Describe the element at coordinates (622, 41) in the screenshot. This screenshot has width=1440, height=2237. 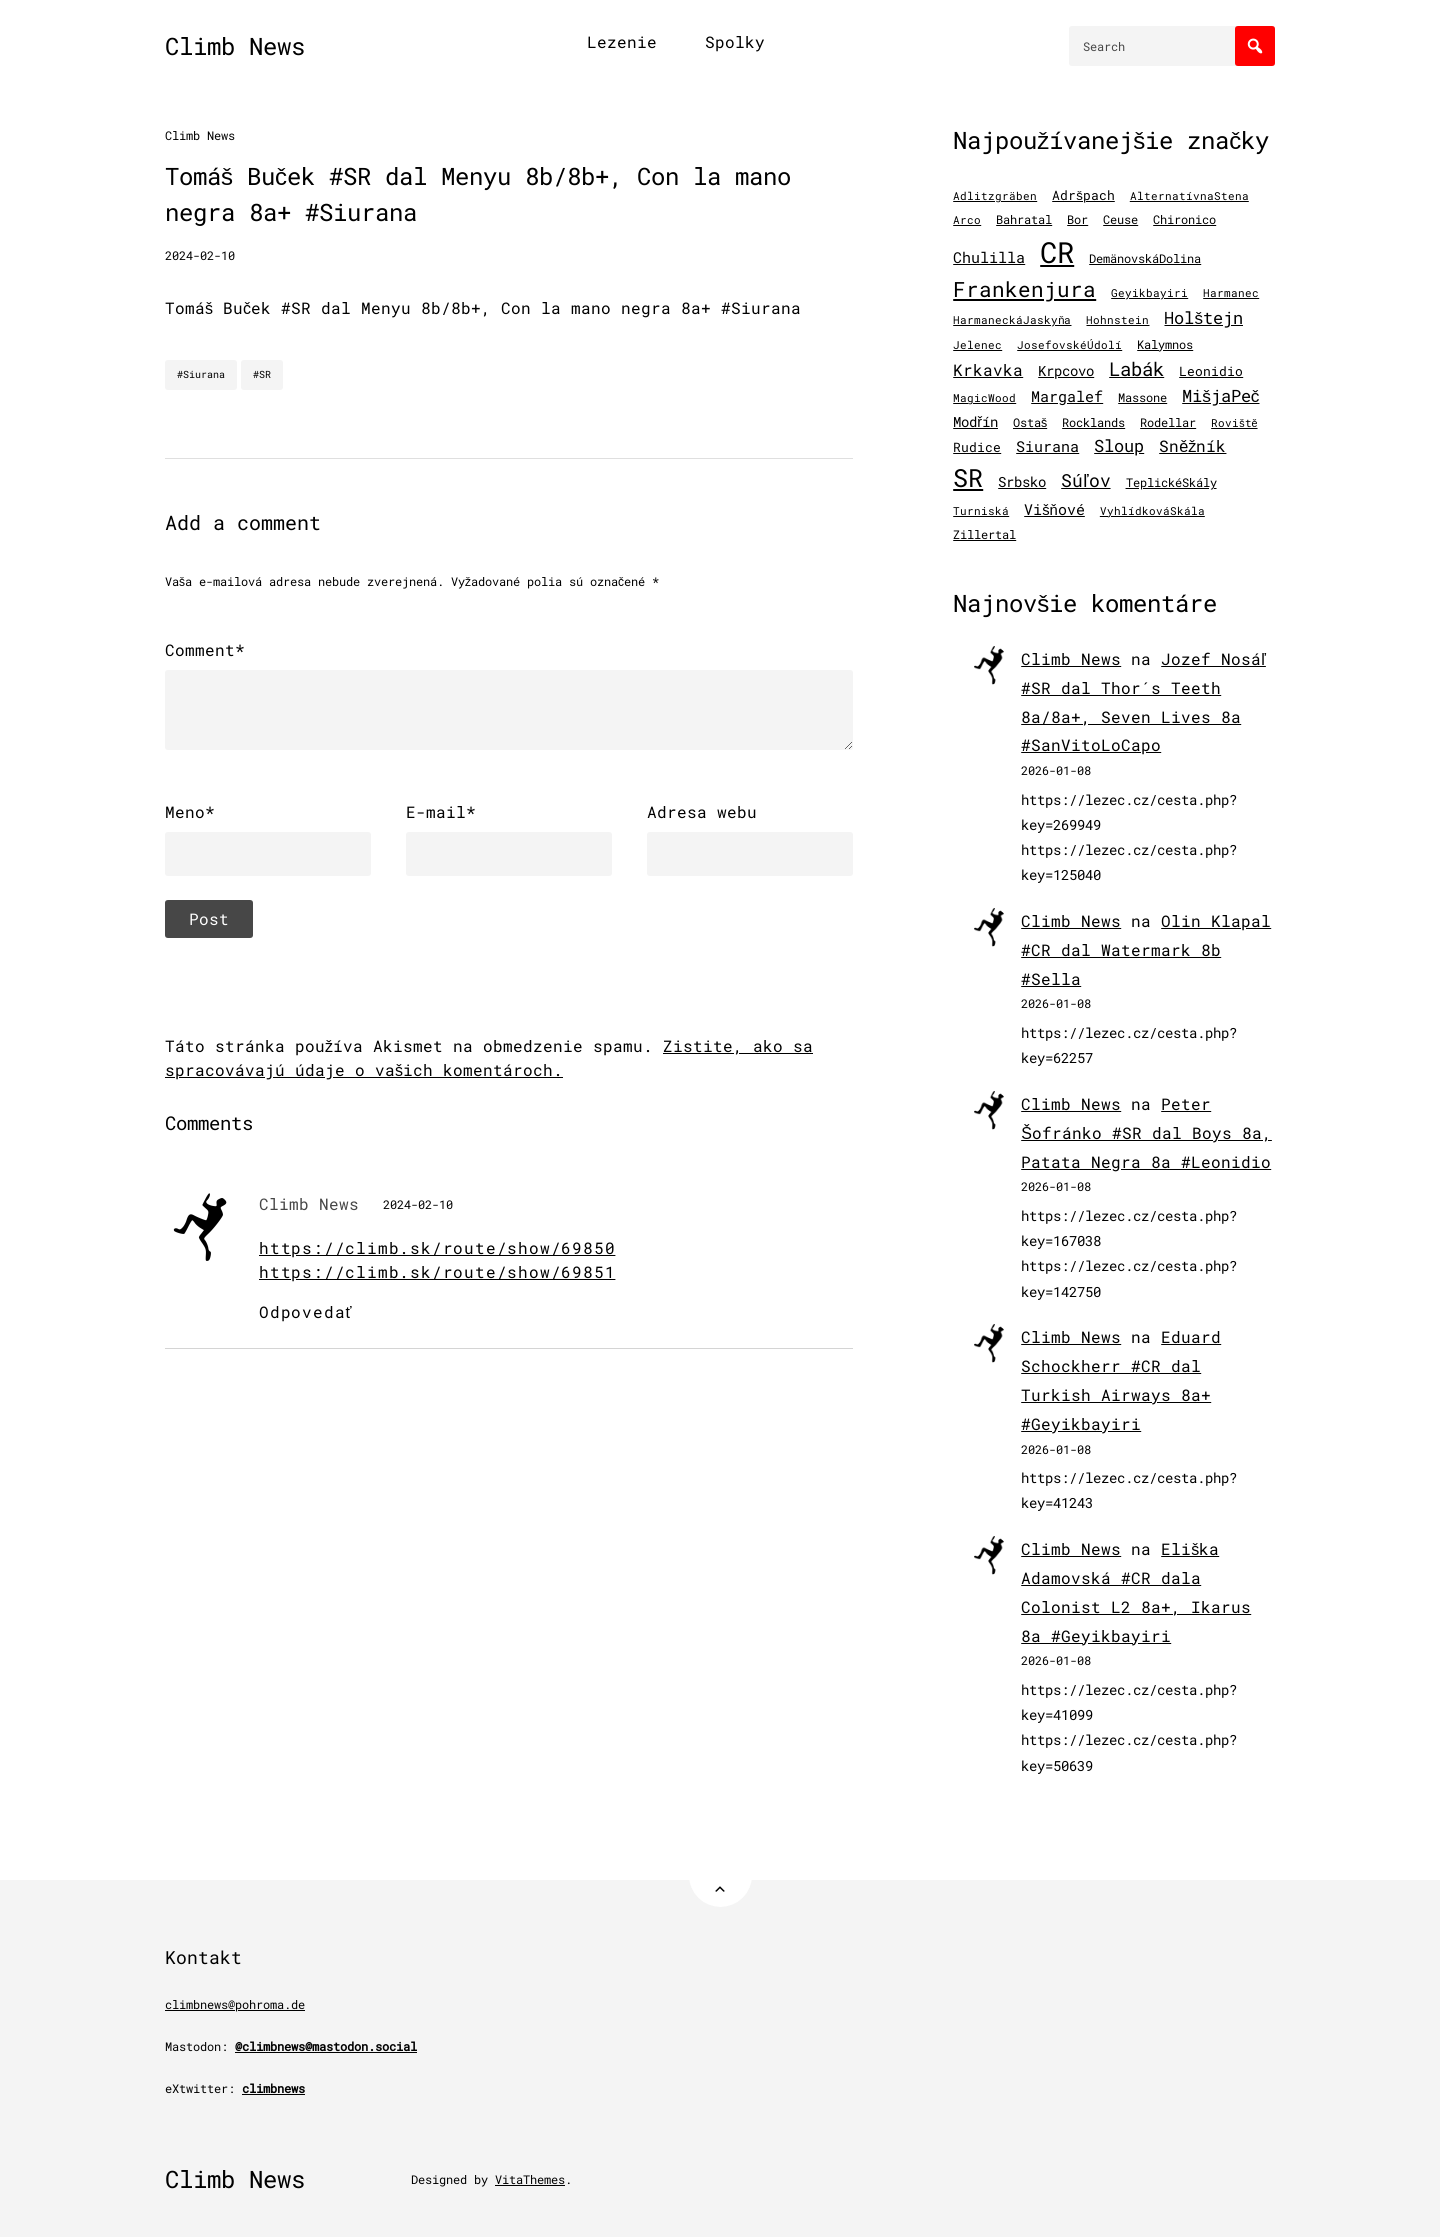
I see `Lezenie` at that location.